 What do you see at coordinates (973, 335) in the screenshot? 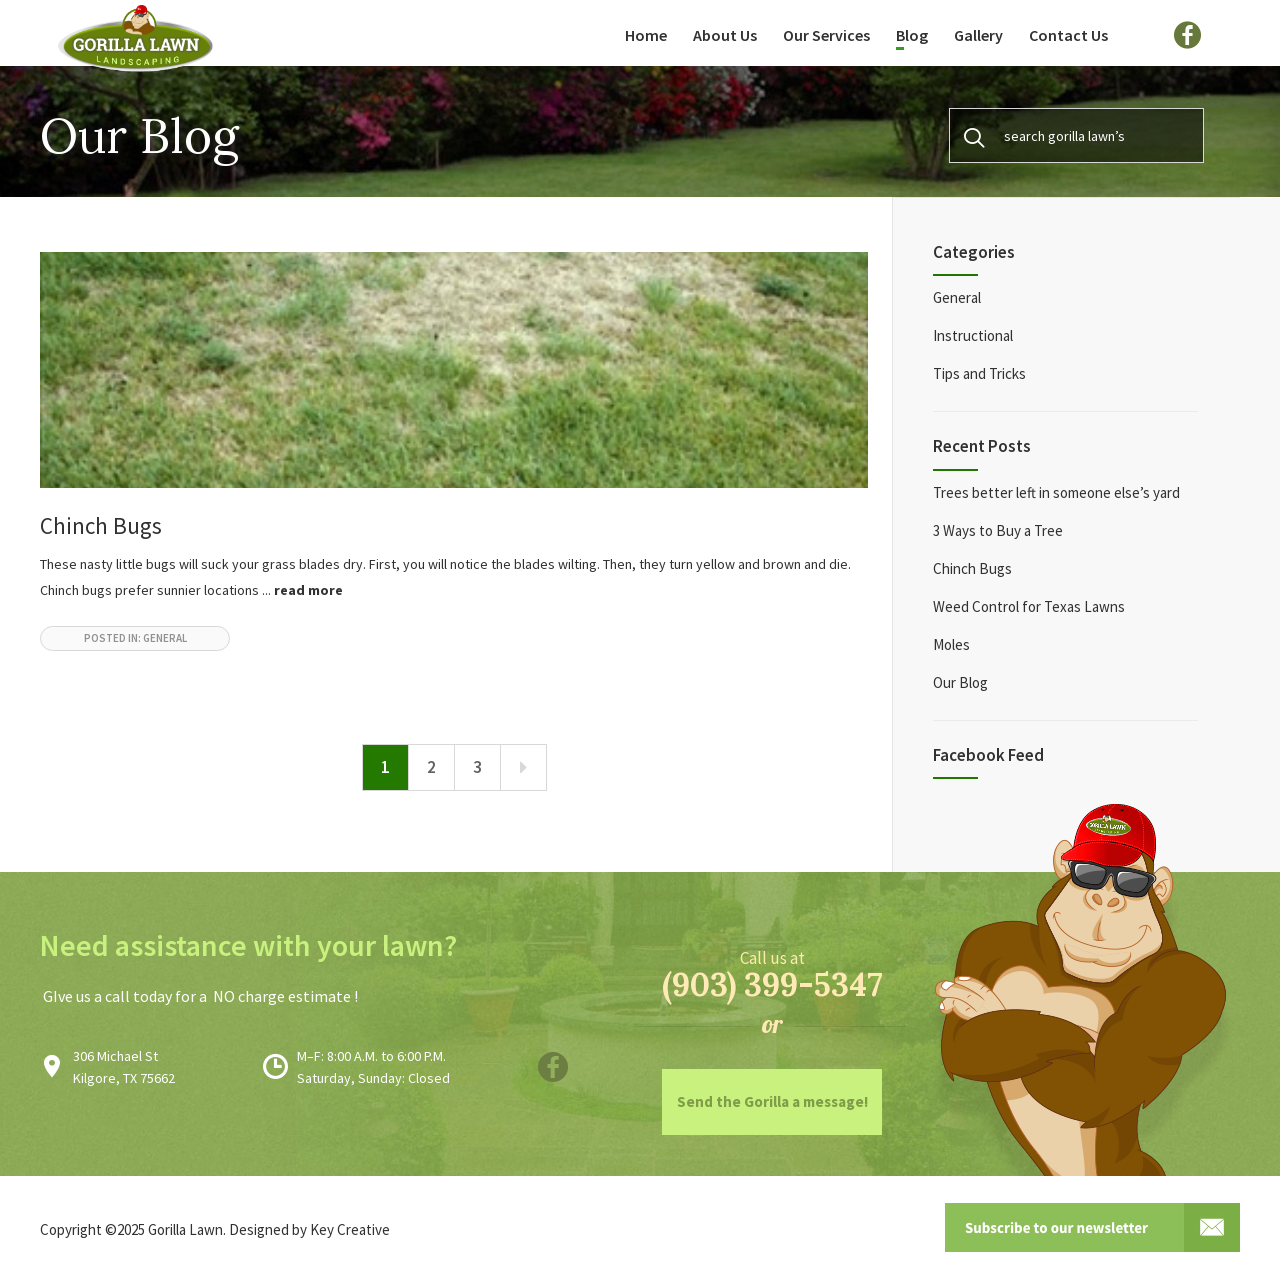
I see `Instructional` at bounding box center [973, 335].